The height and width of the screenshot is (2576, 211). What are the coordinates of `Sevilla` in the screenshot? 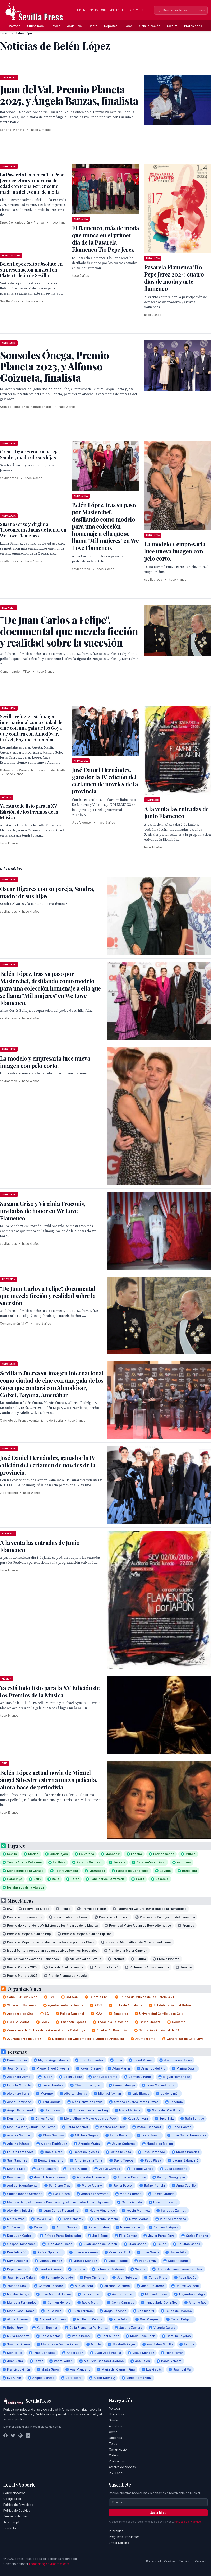 It's located at (55, 26).